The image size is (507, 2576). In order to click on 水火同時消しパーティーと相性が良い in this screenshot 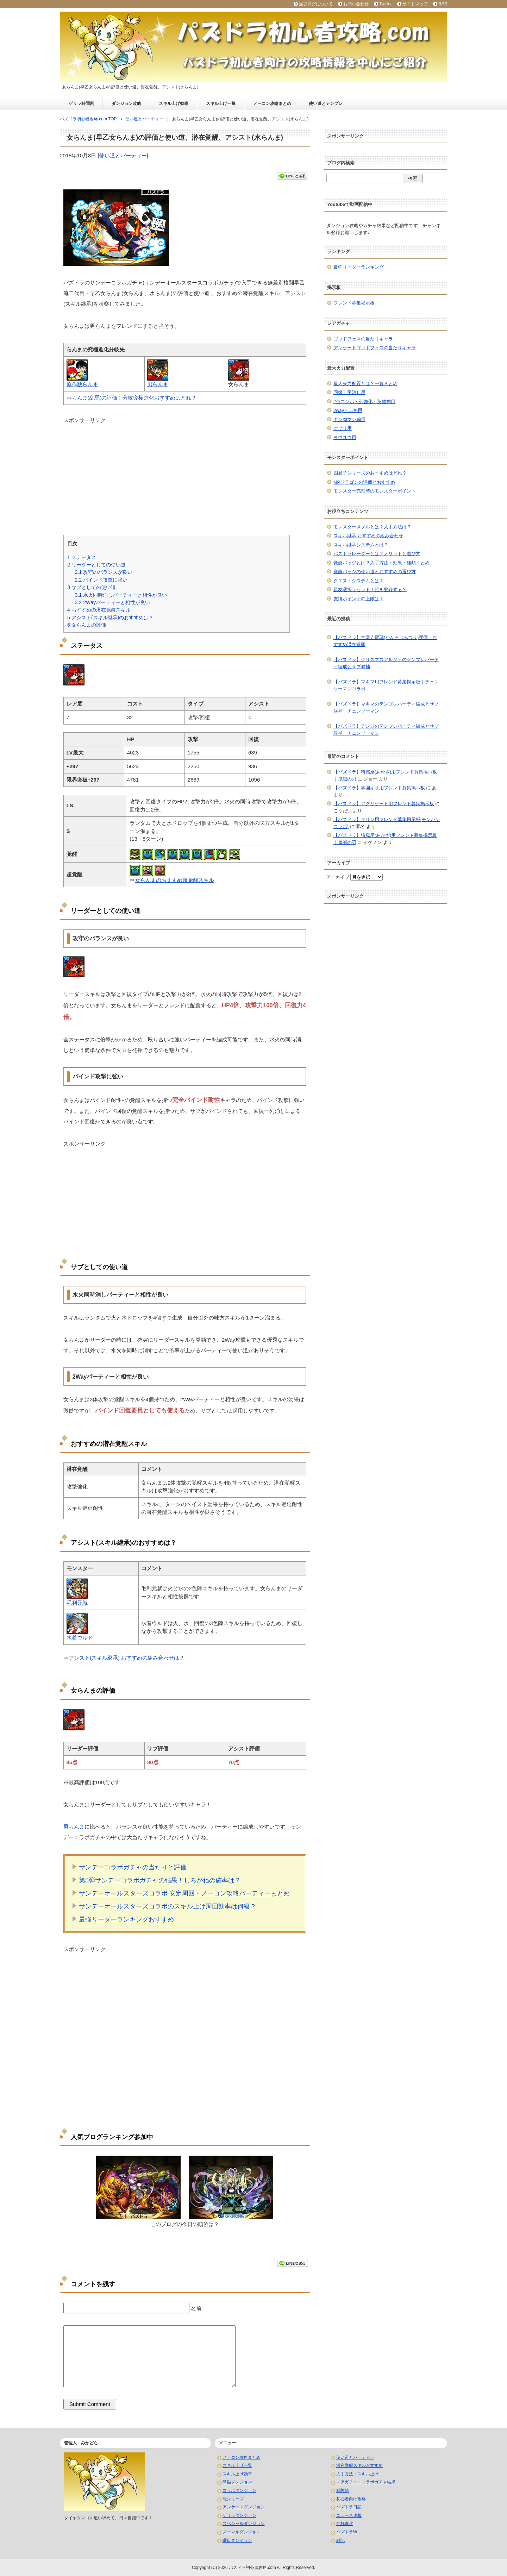, I will do `click(121, 595)`.